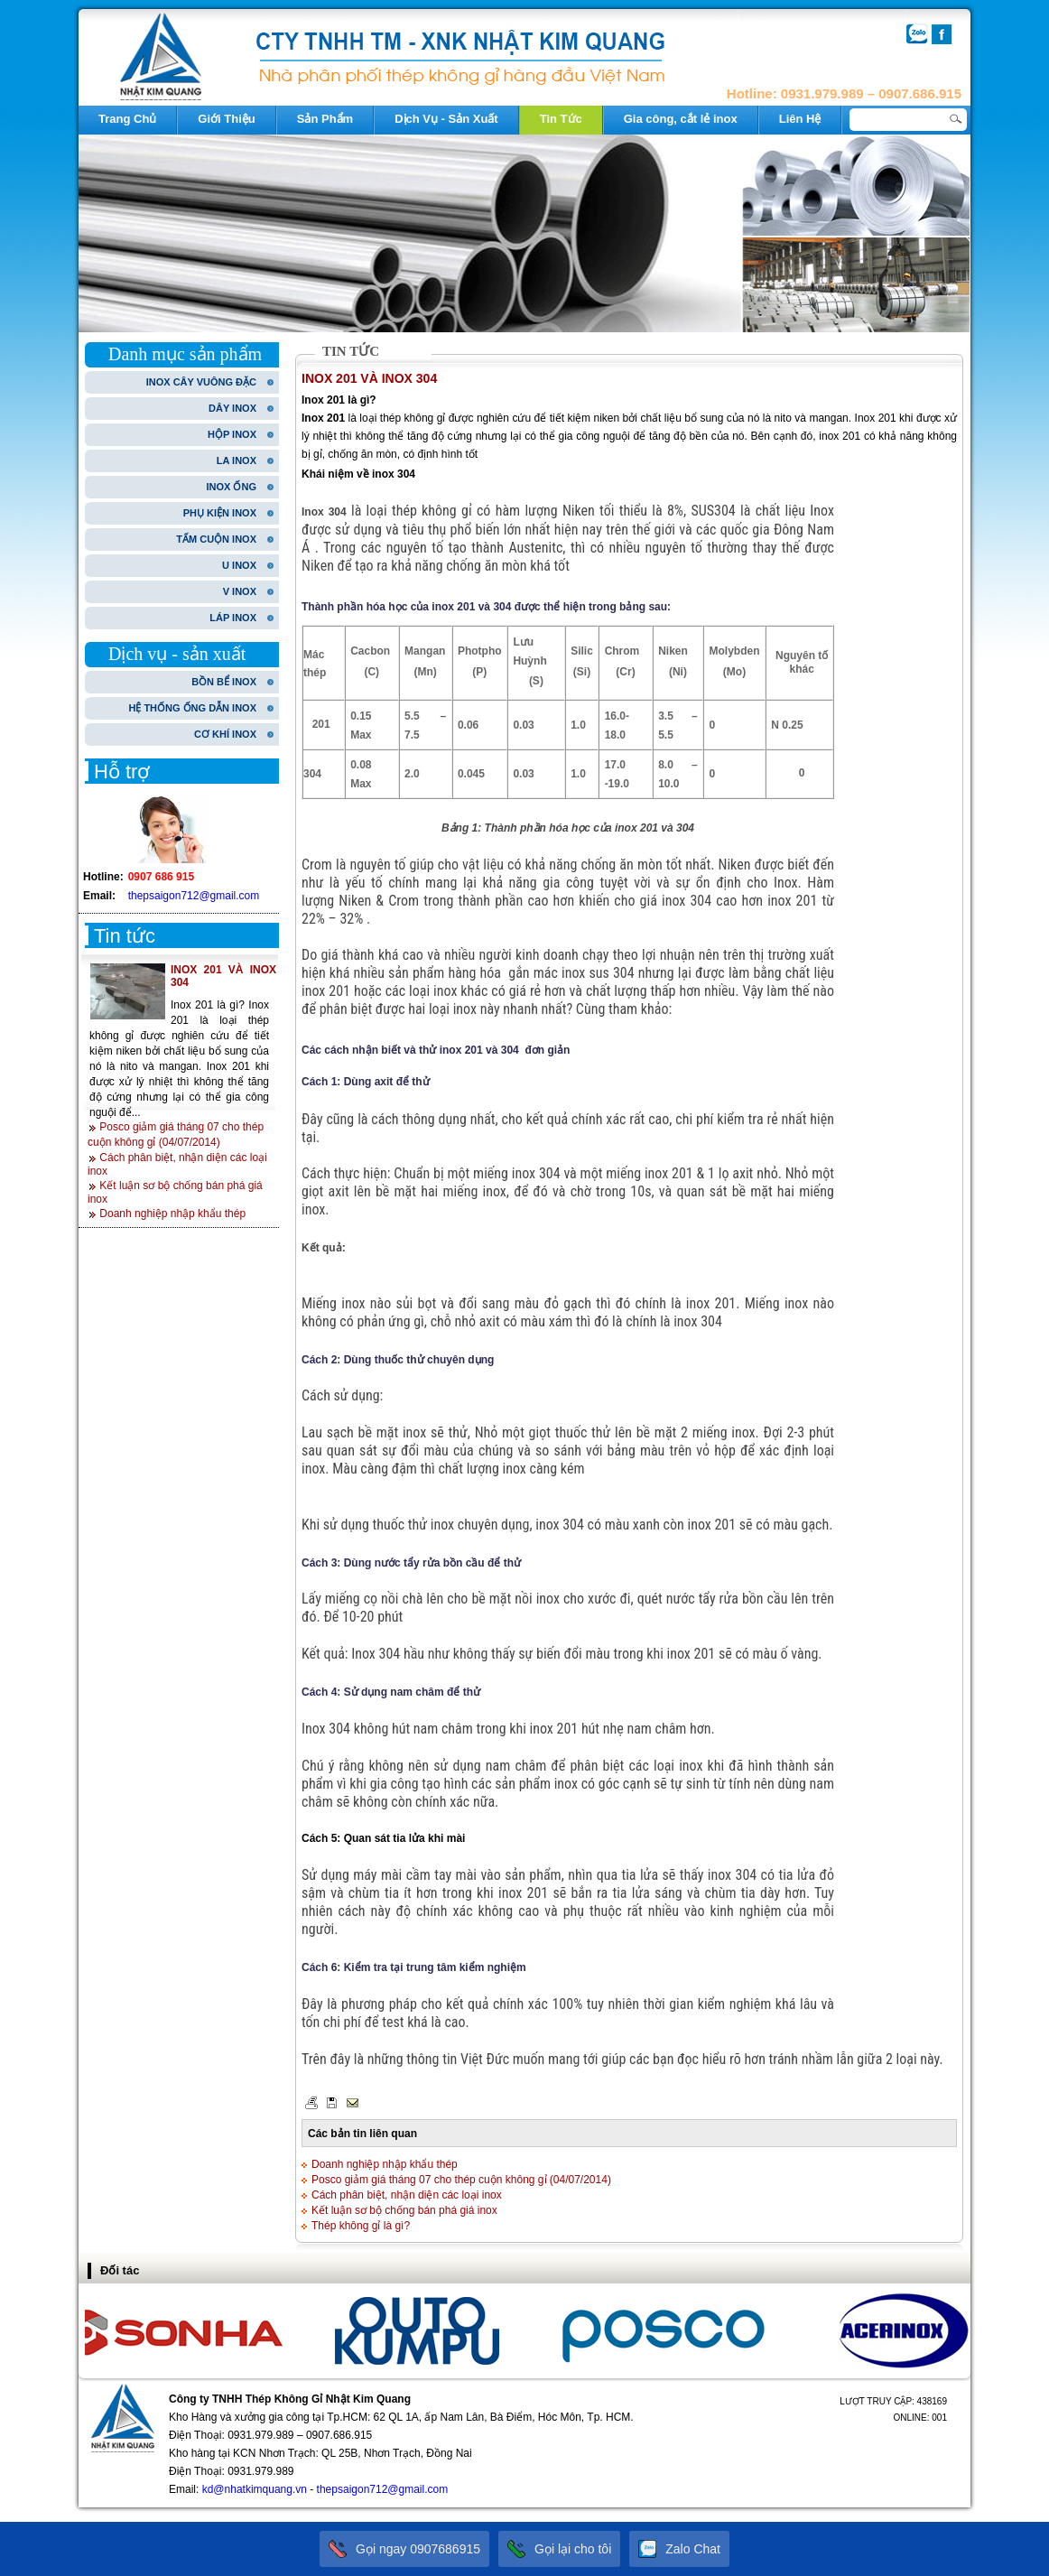  I want to click on HỘP INOX, so click(232, 434).